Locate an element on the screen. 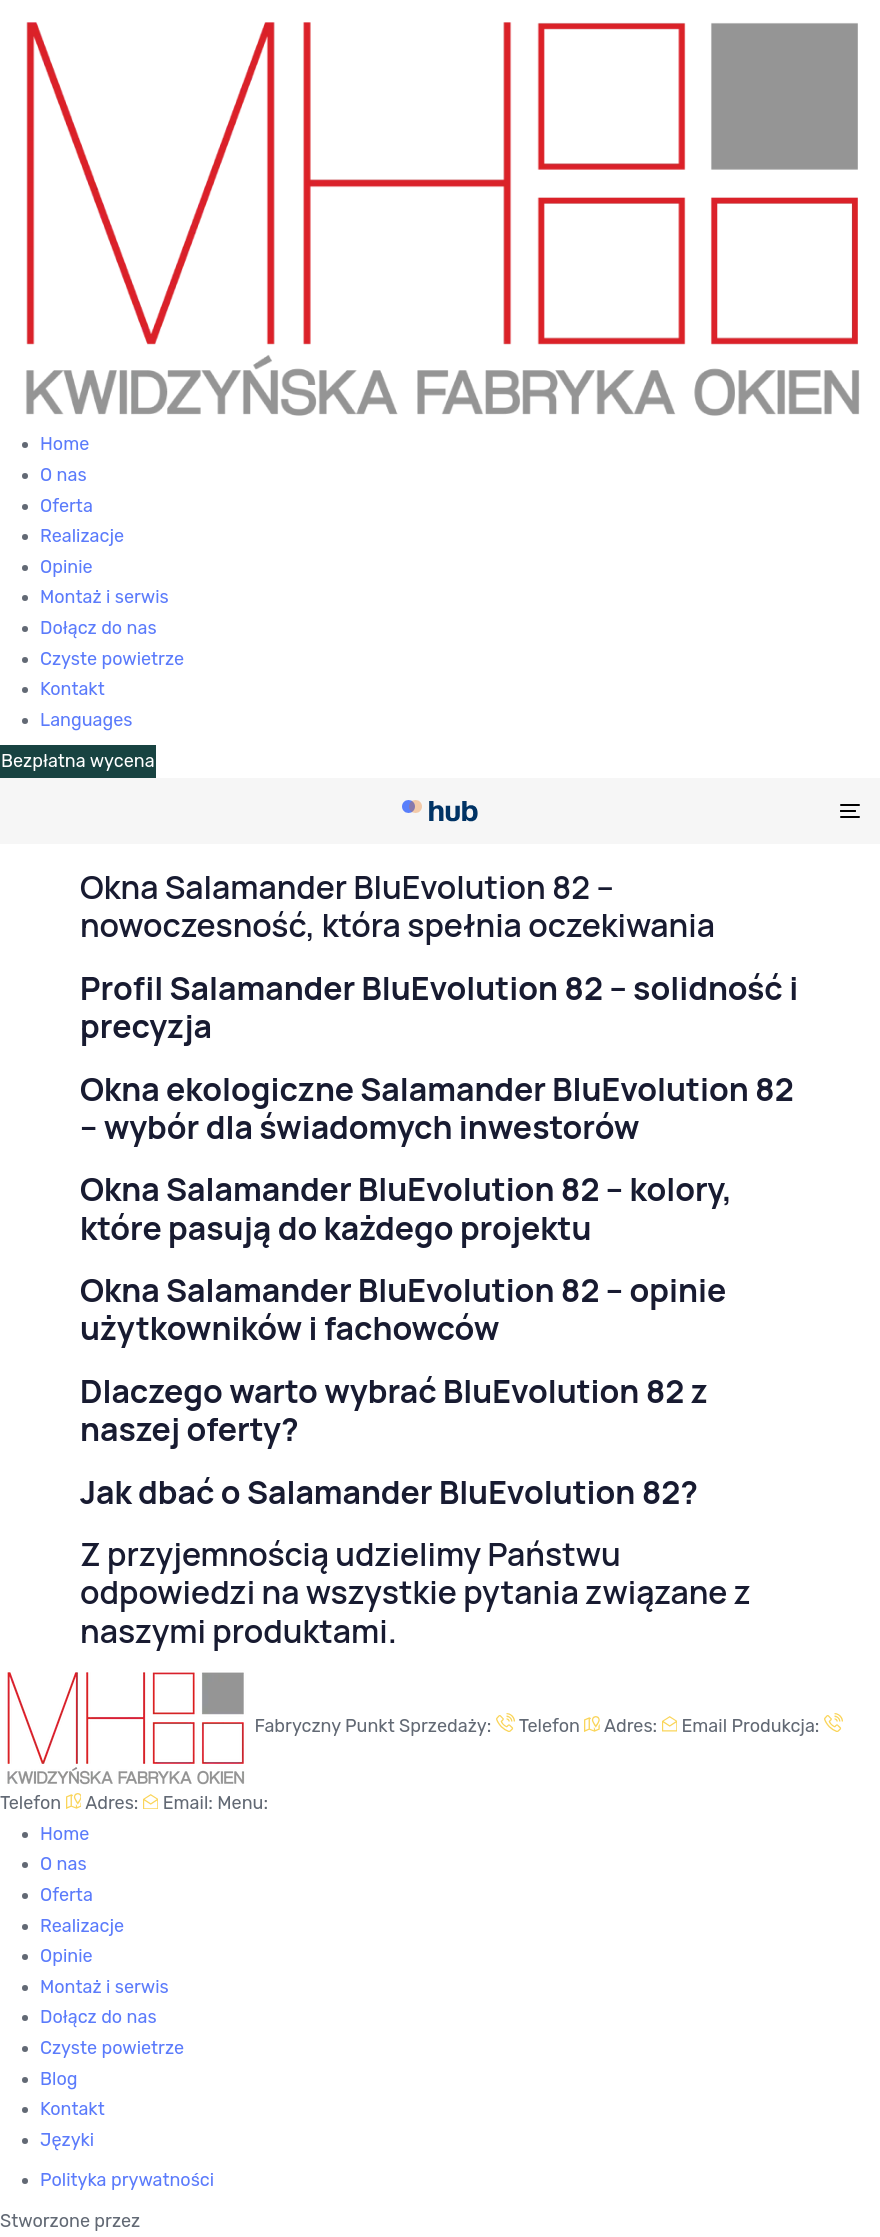 The image size is (880, 2237). Realizacje is located at coordinates (82, 536).